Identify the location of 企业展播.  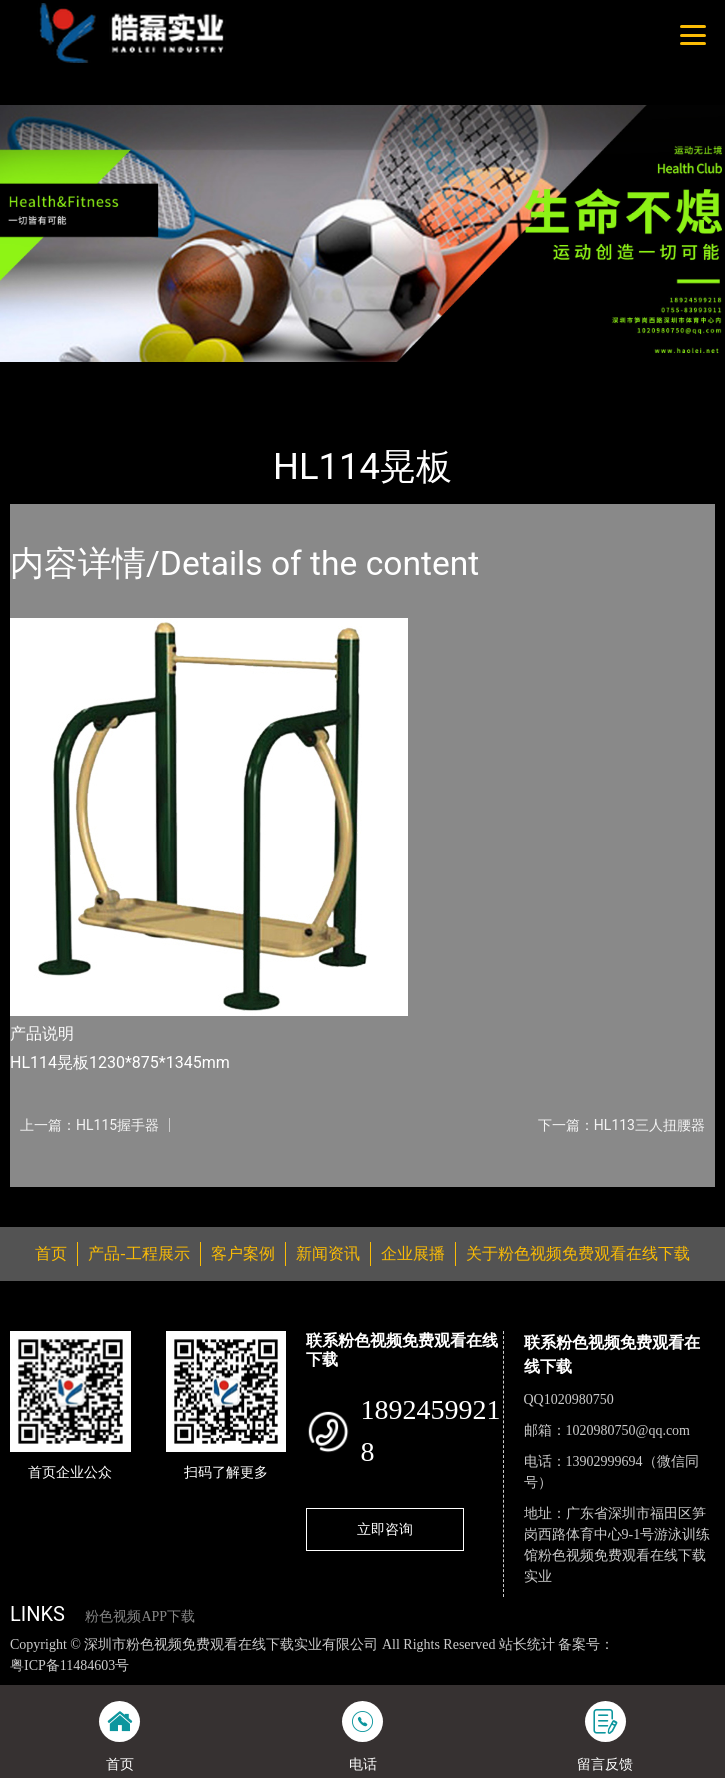
(413, 1253).